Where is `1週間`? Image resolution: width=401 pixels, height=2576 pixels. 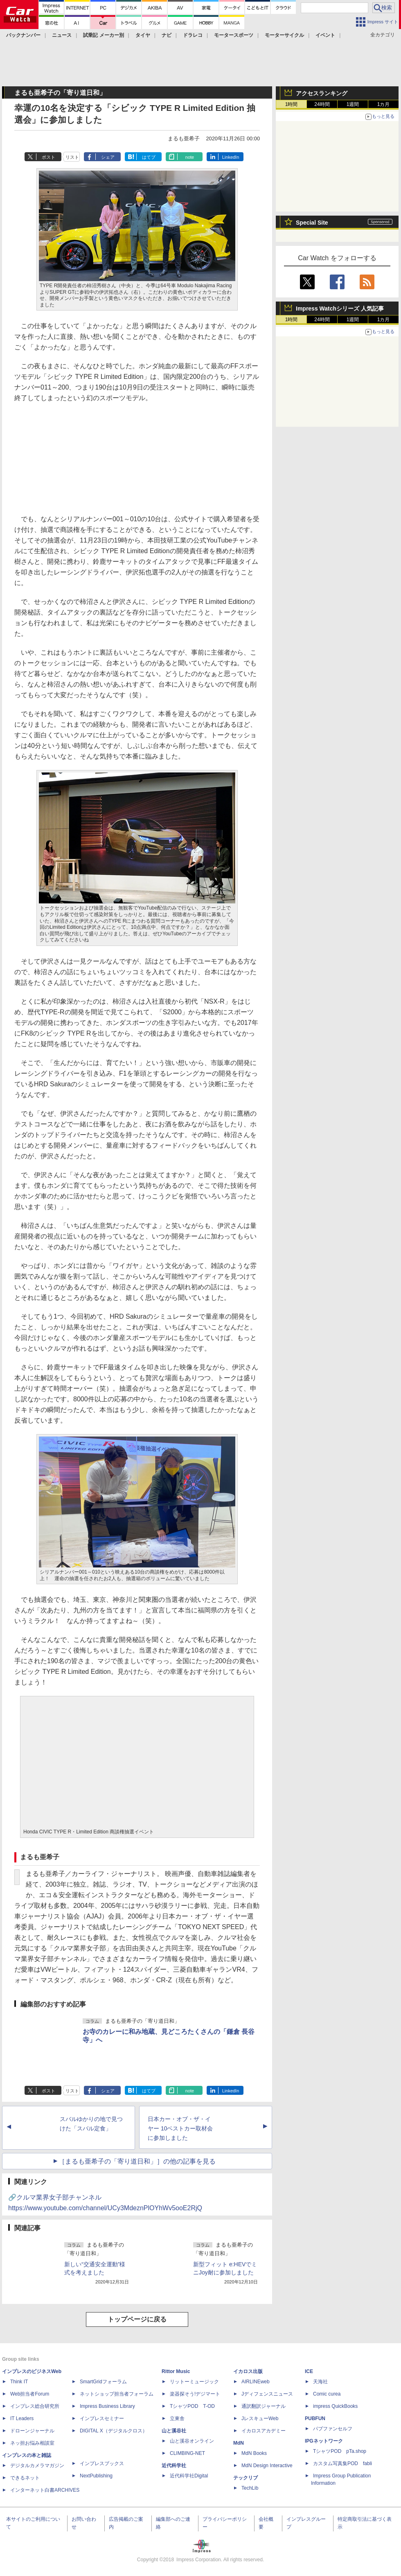 1週間 is located at coordinates (353, 104).